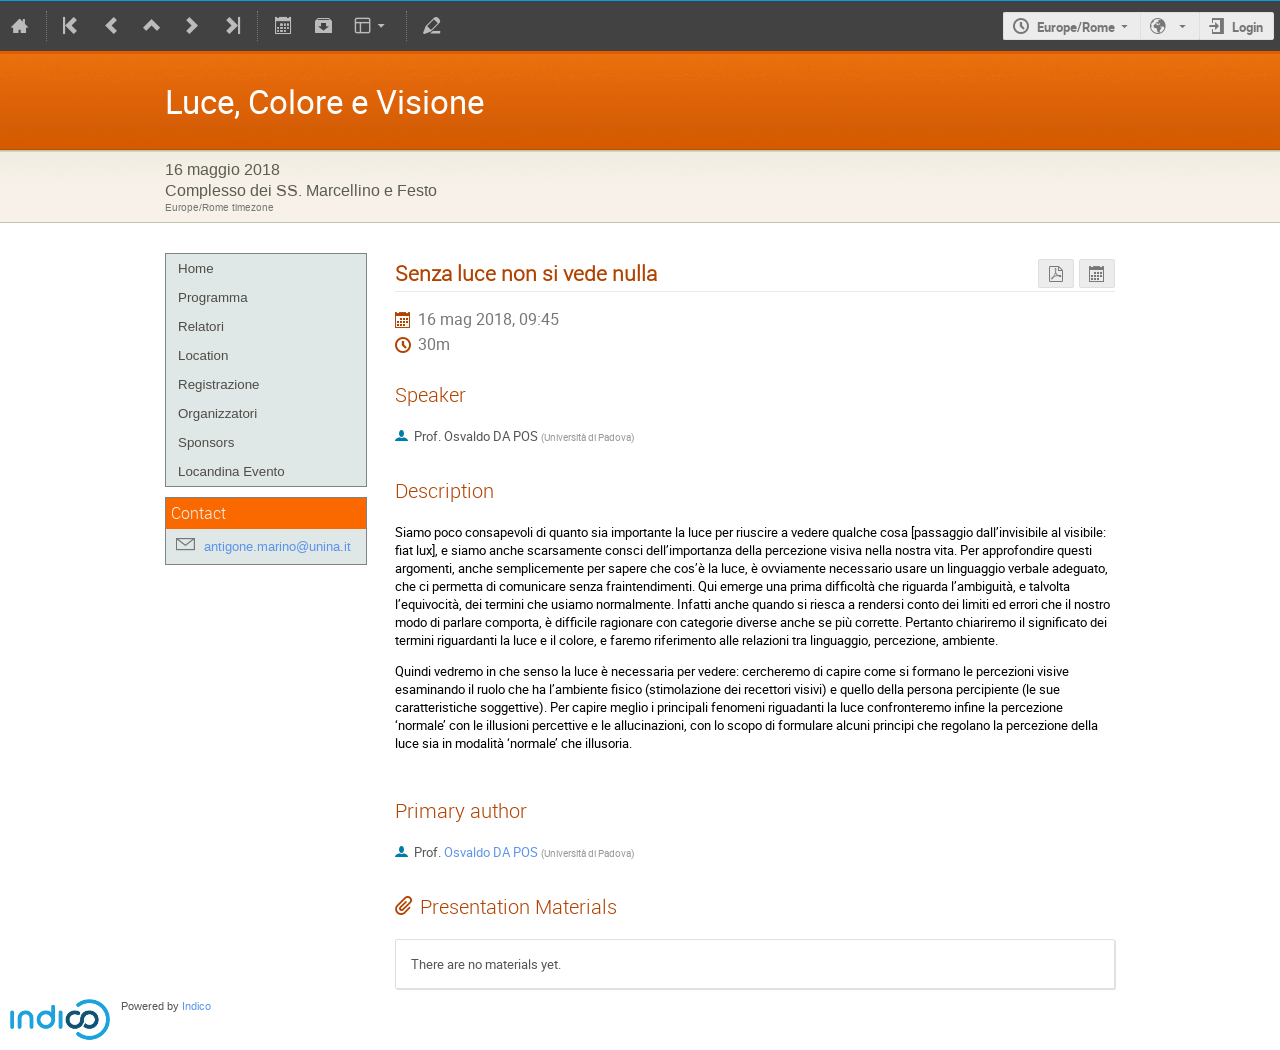 The width and height of the screenshot is (1280, 1050). What do you see at coordinates (201, 326) in the screenshot?
I see `Relatori` at bounding box center [201, 326].